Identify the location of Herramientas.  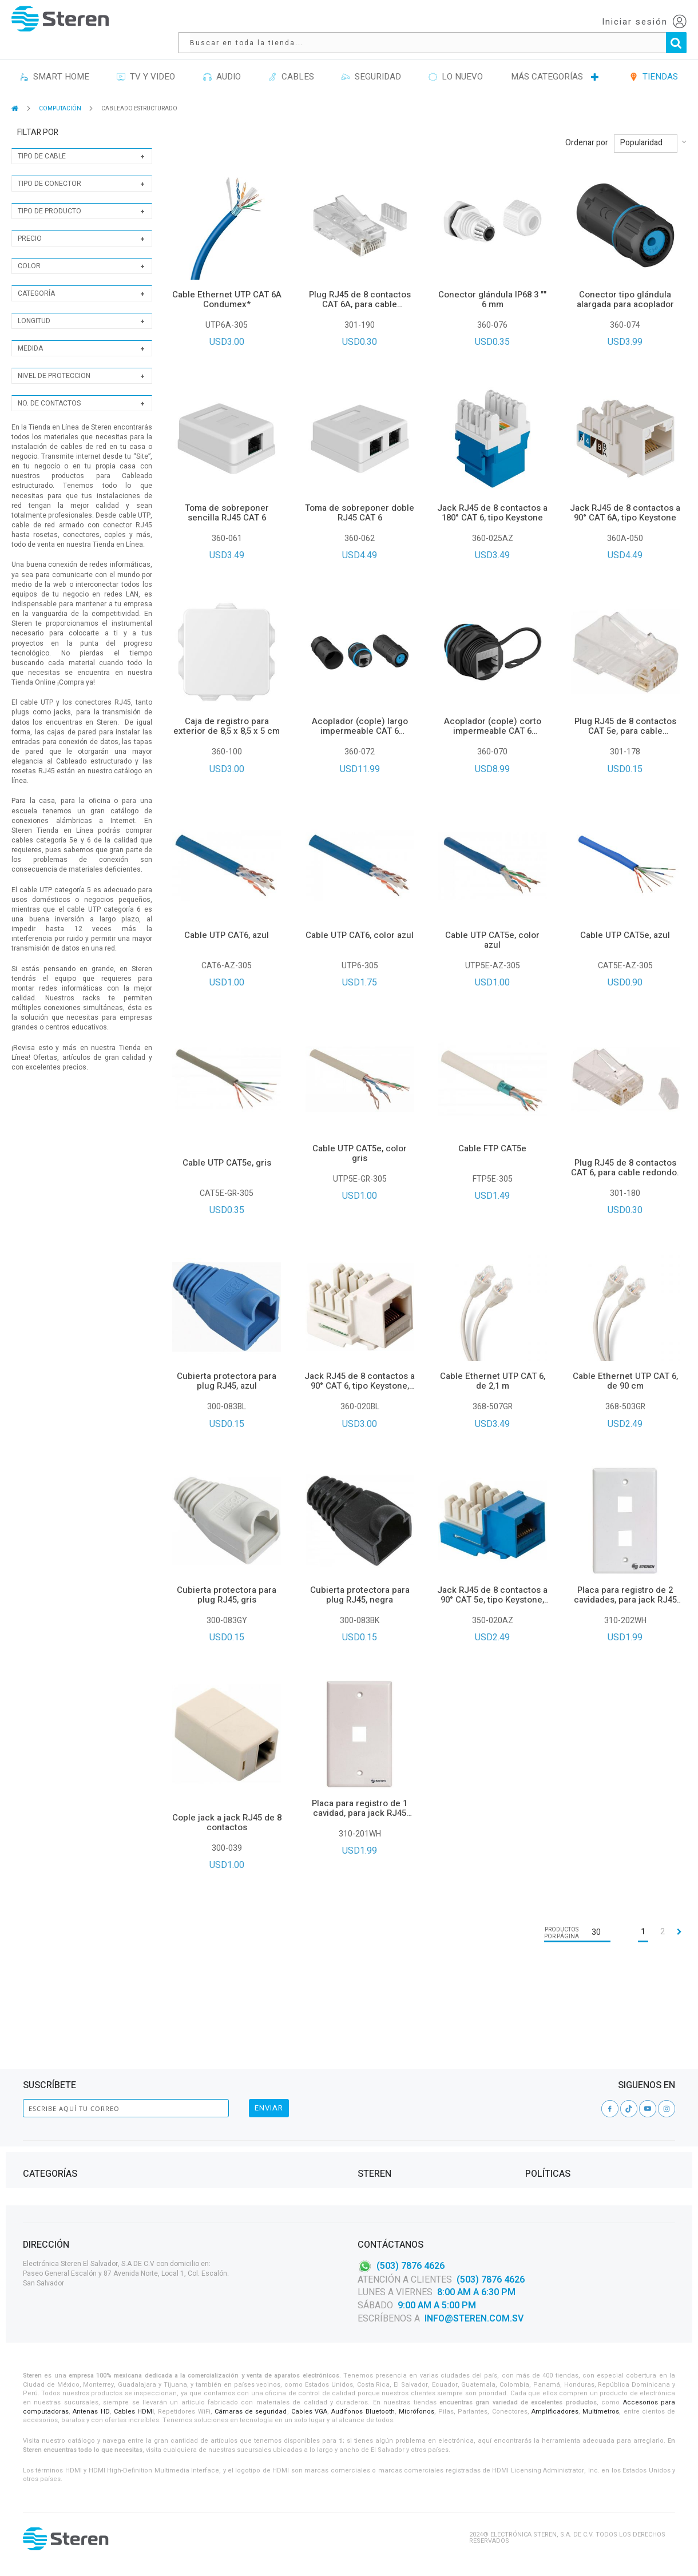
(46, 2120).